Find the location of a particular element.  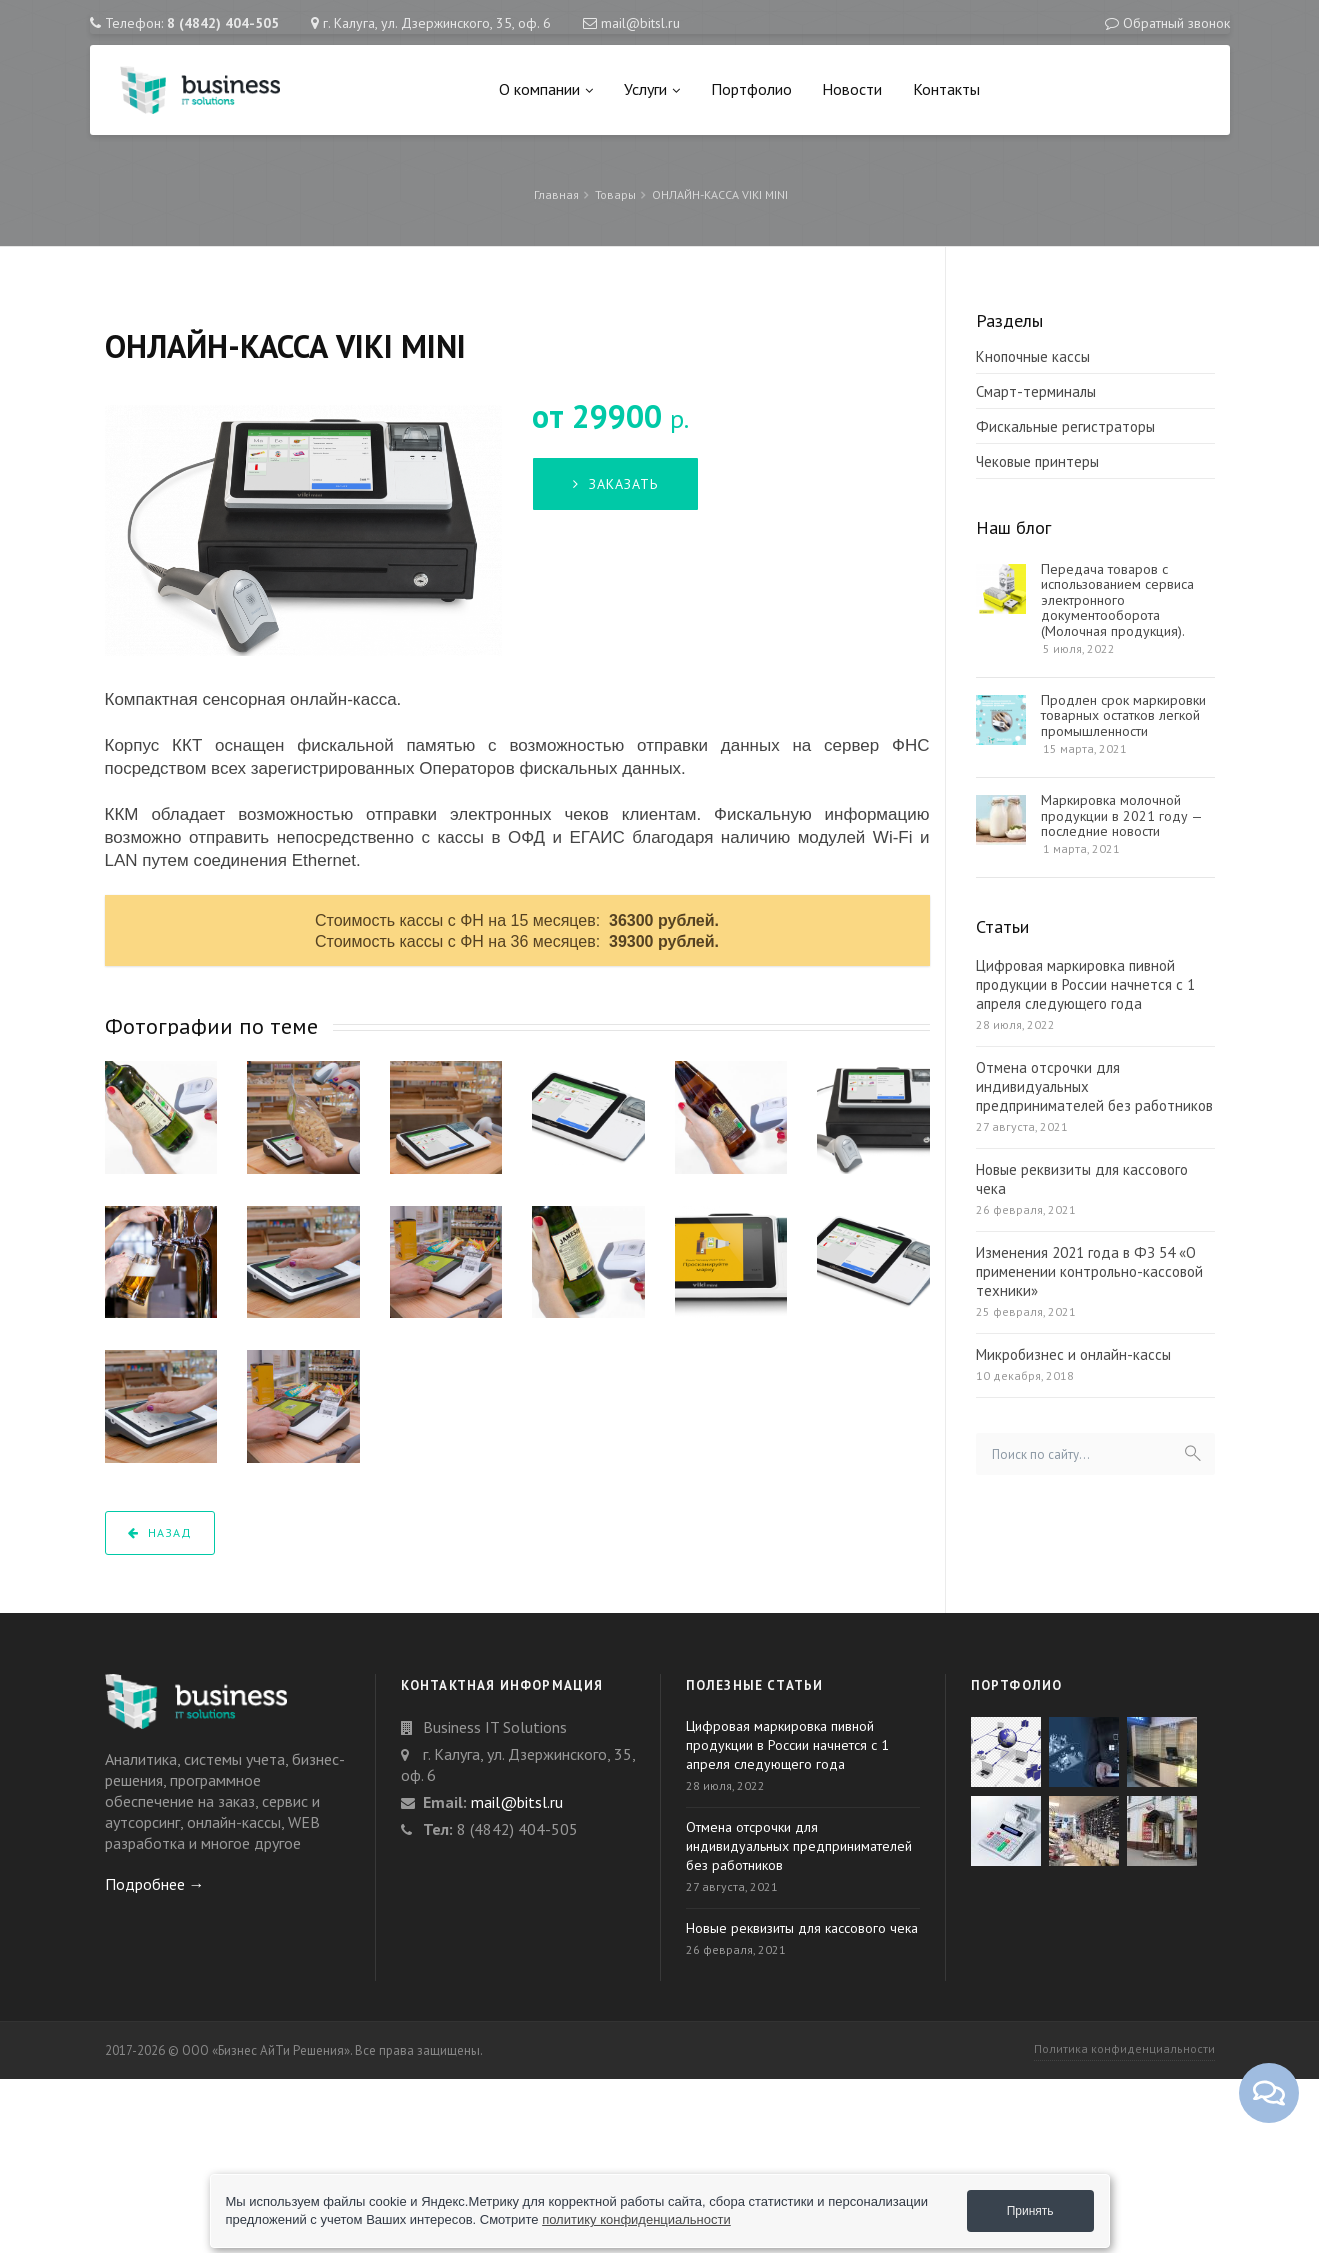

Подробнее → is located at coordinates (155, 1884).